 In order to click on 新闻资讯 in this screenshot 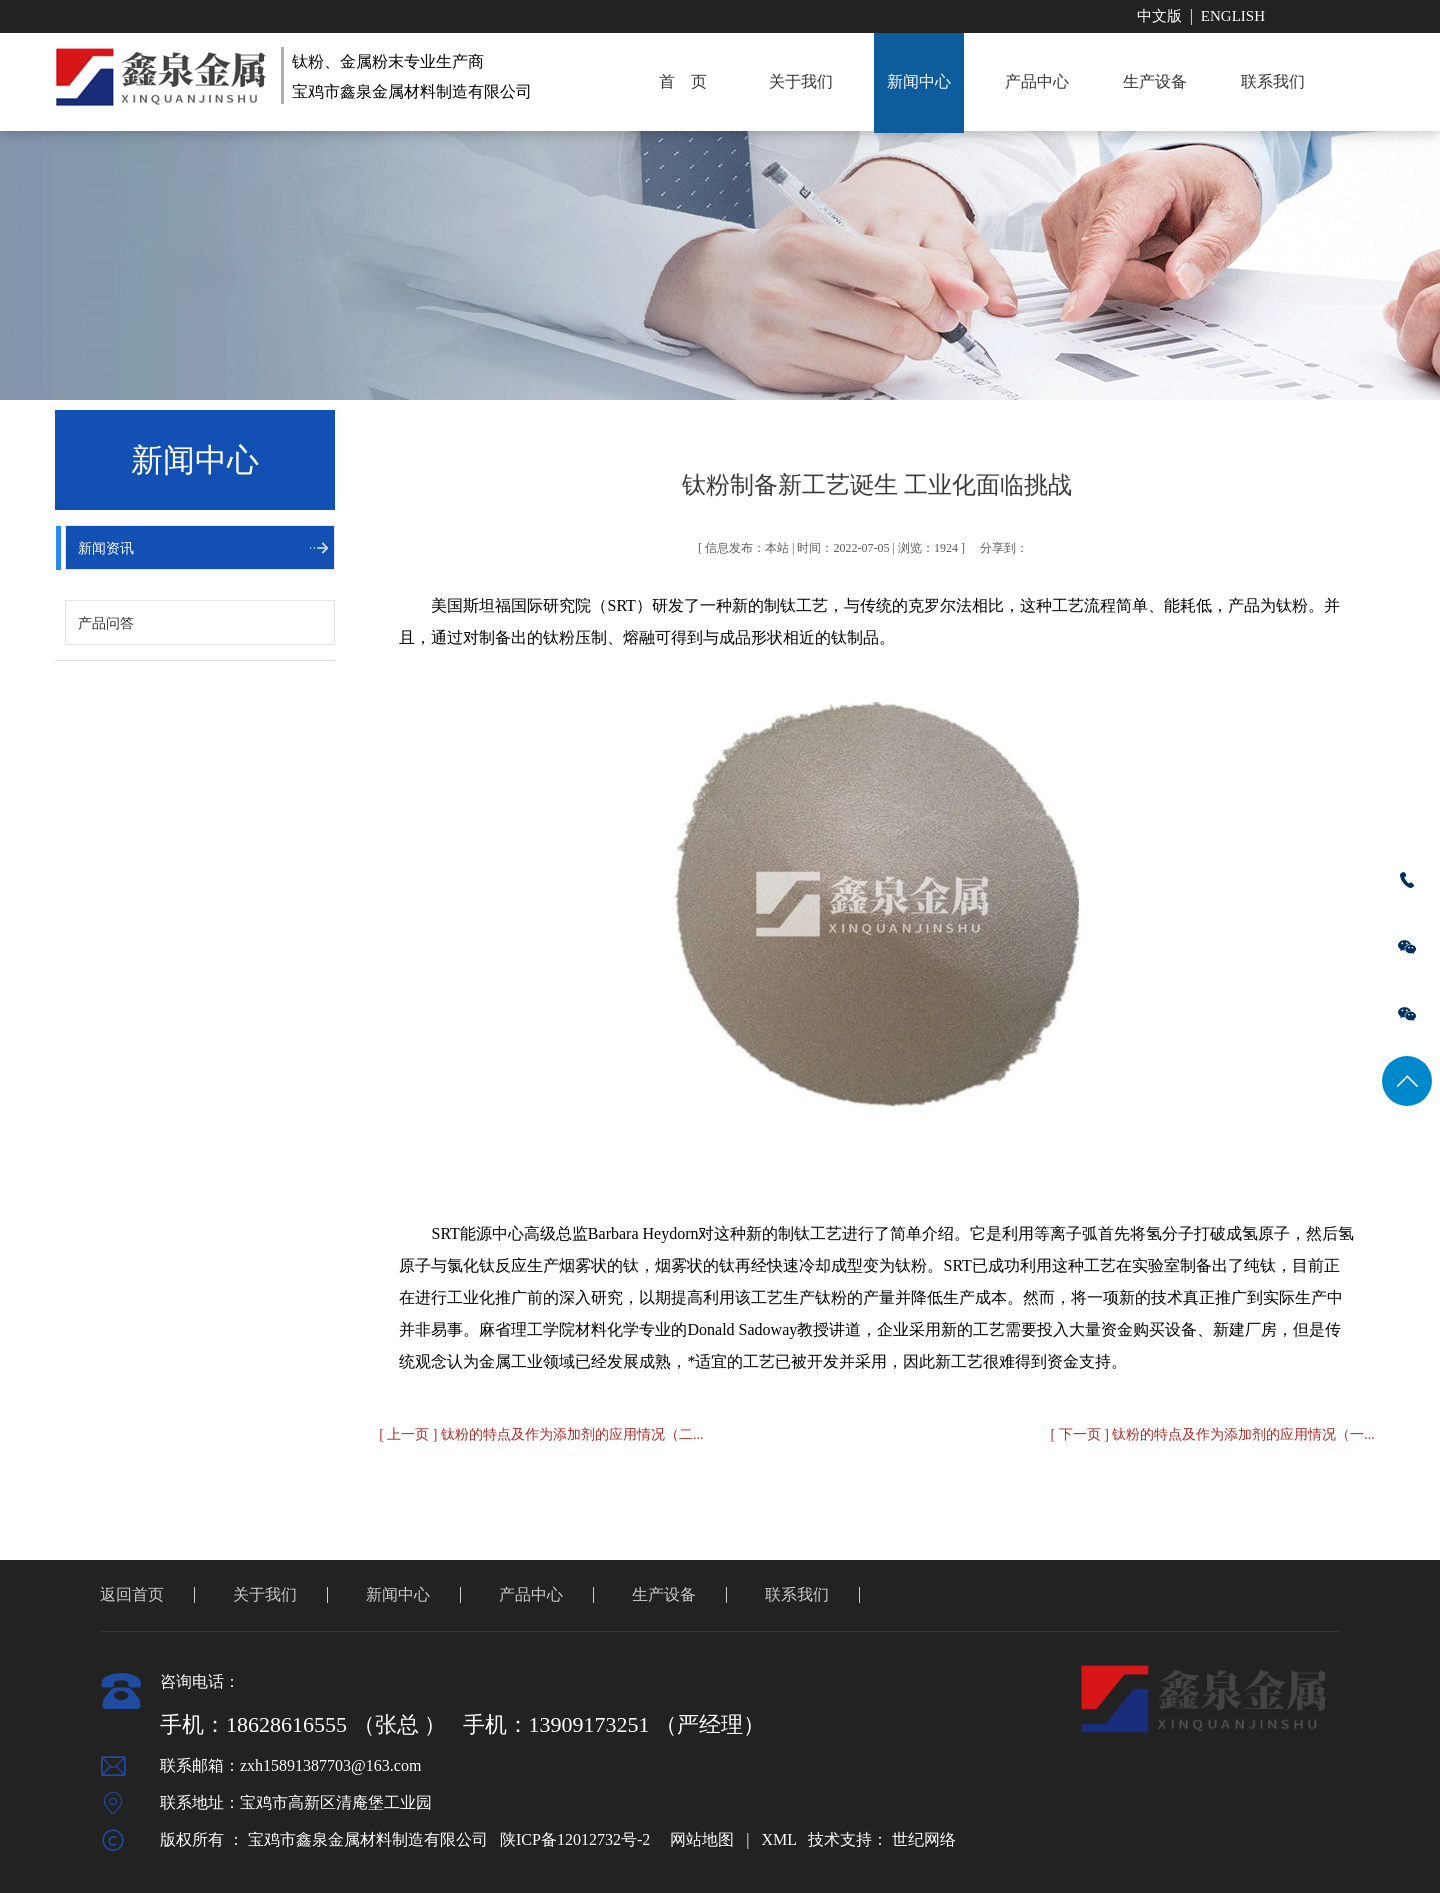, I will do `click(106, 548)`.